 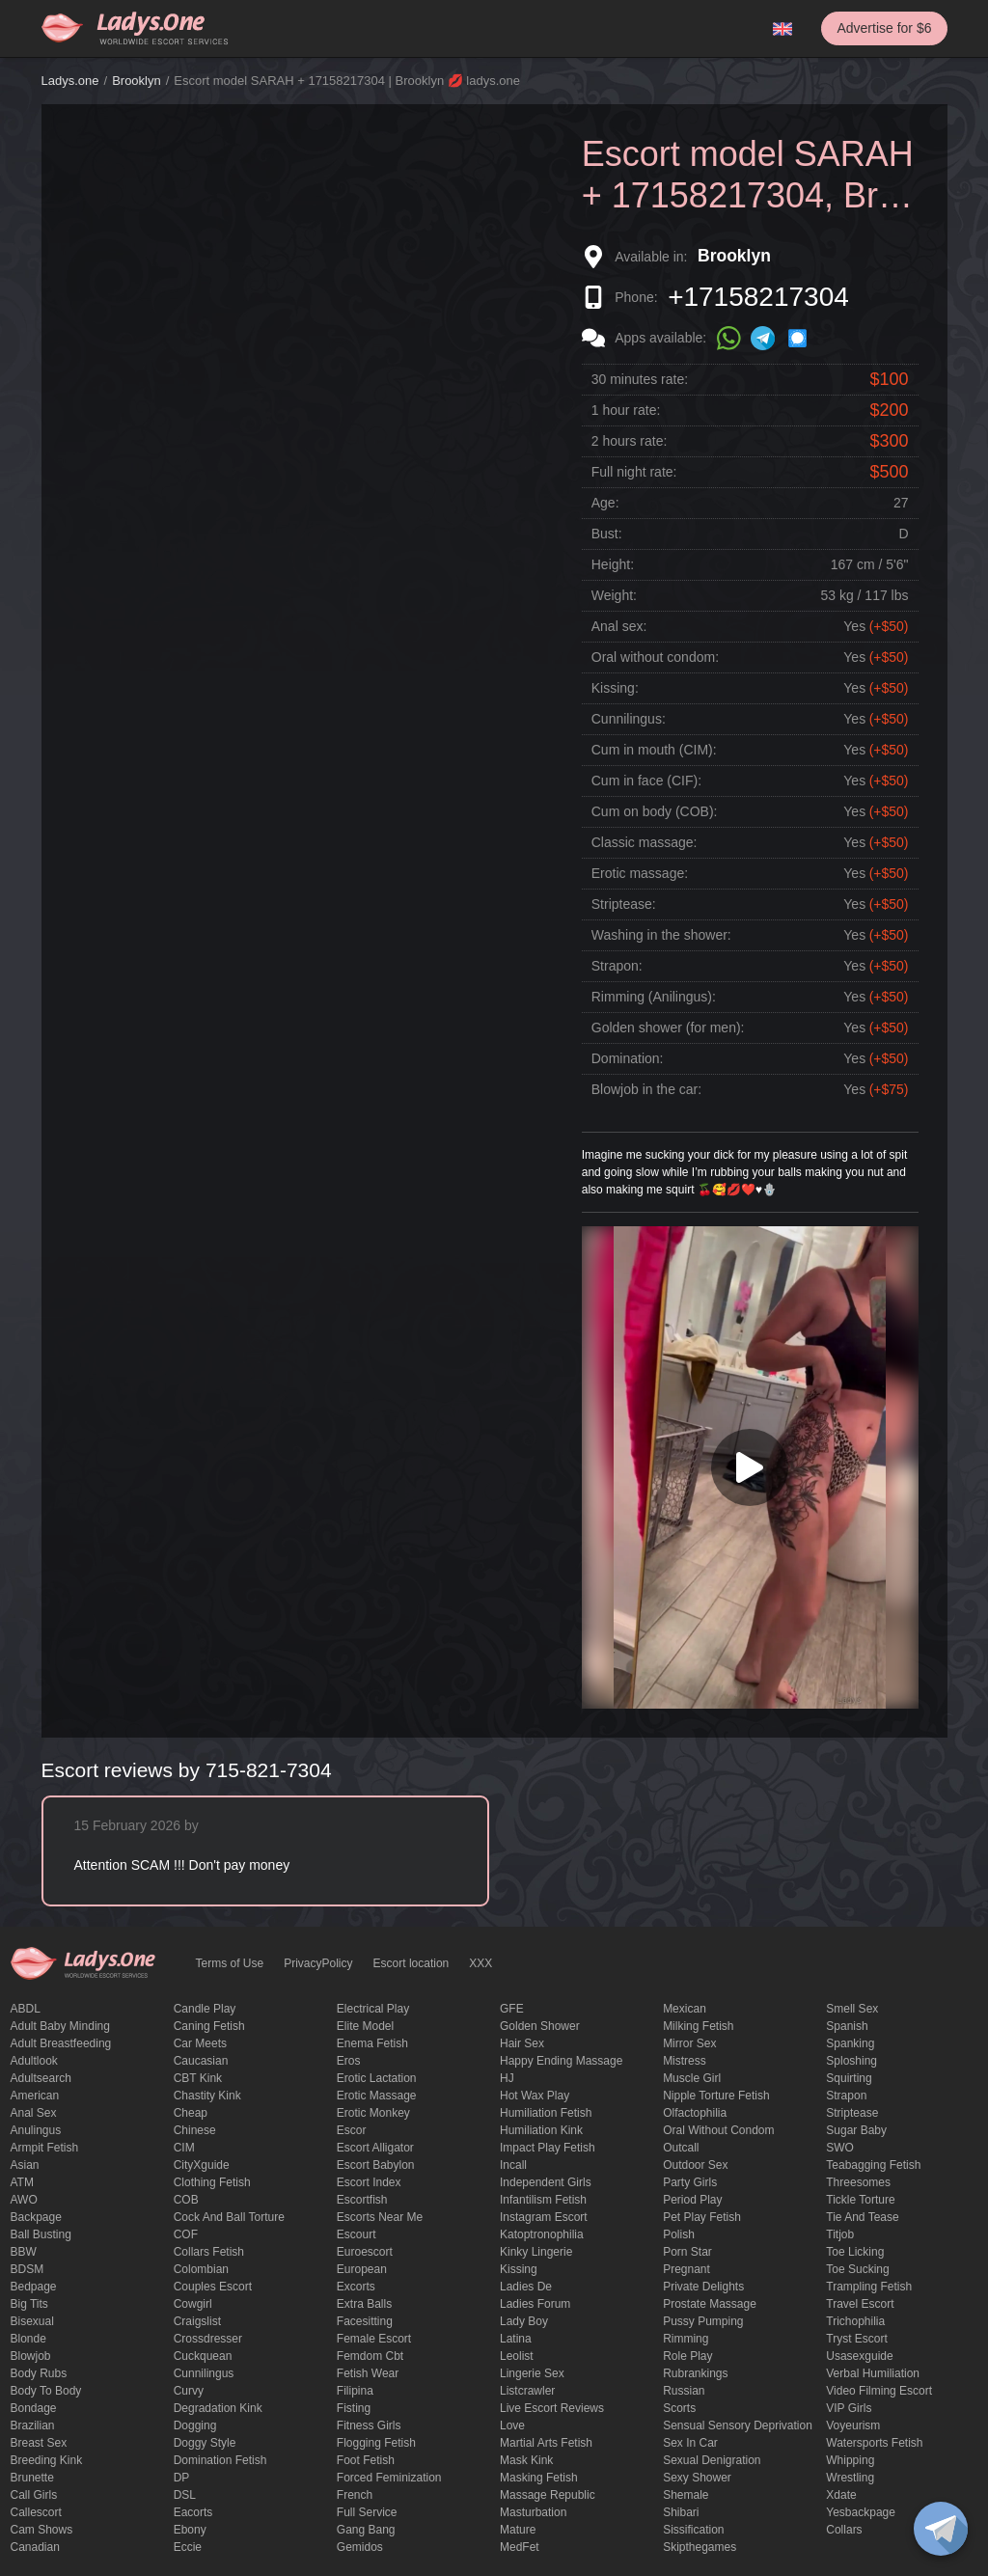 I want to click on Advertise for $6, so click(x=884, y=28).